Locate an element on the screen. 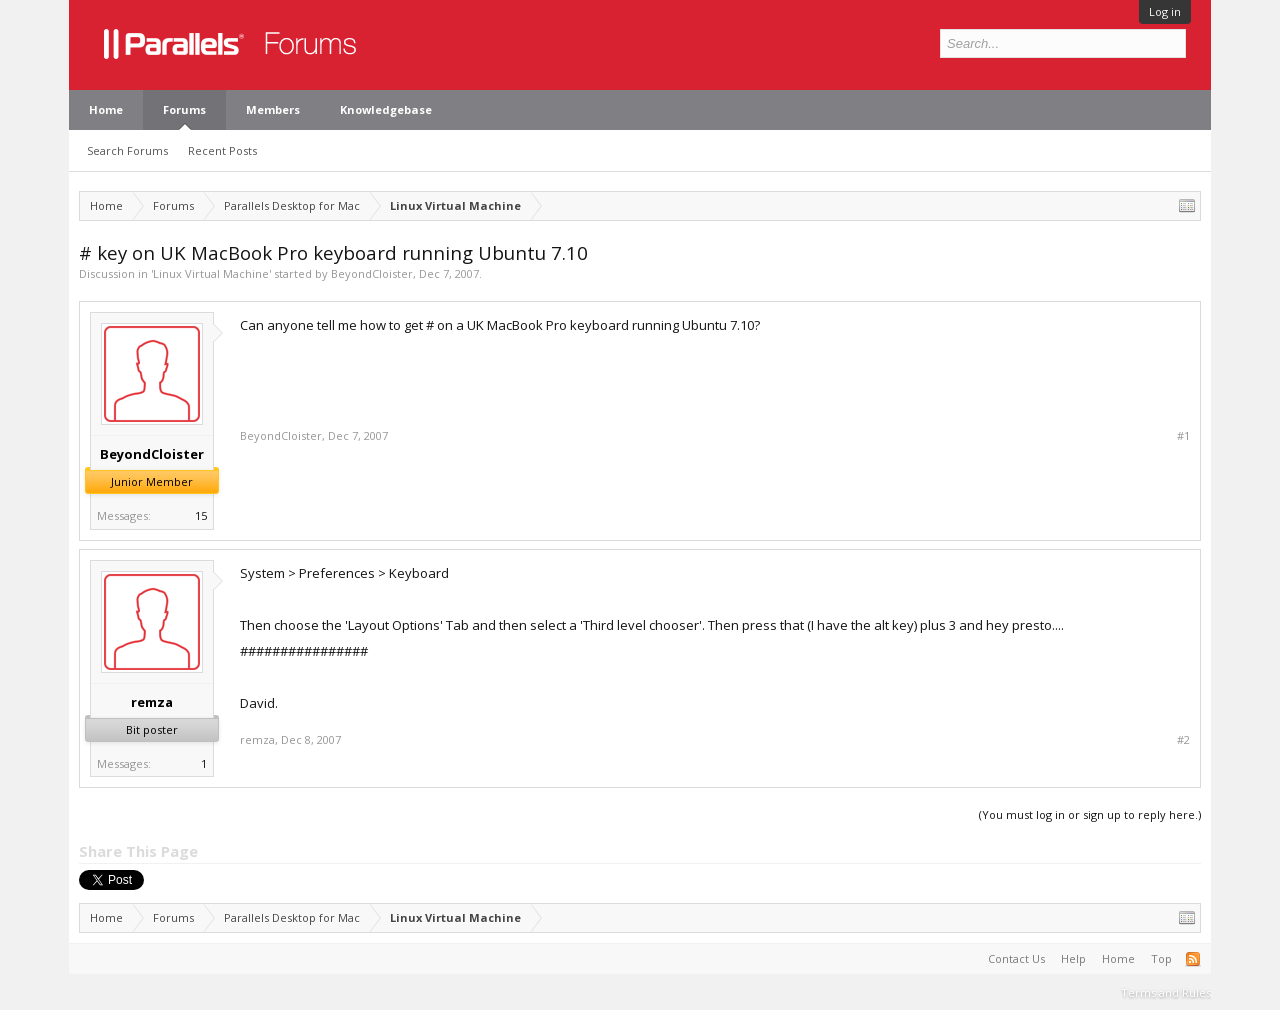 The width and height of the screenshot is (1280, 1010). remza is located at coordinates (152, 702).